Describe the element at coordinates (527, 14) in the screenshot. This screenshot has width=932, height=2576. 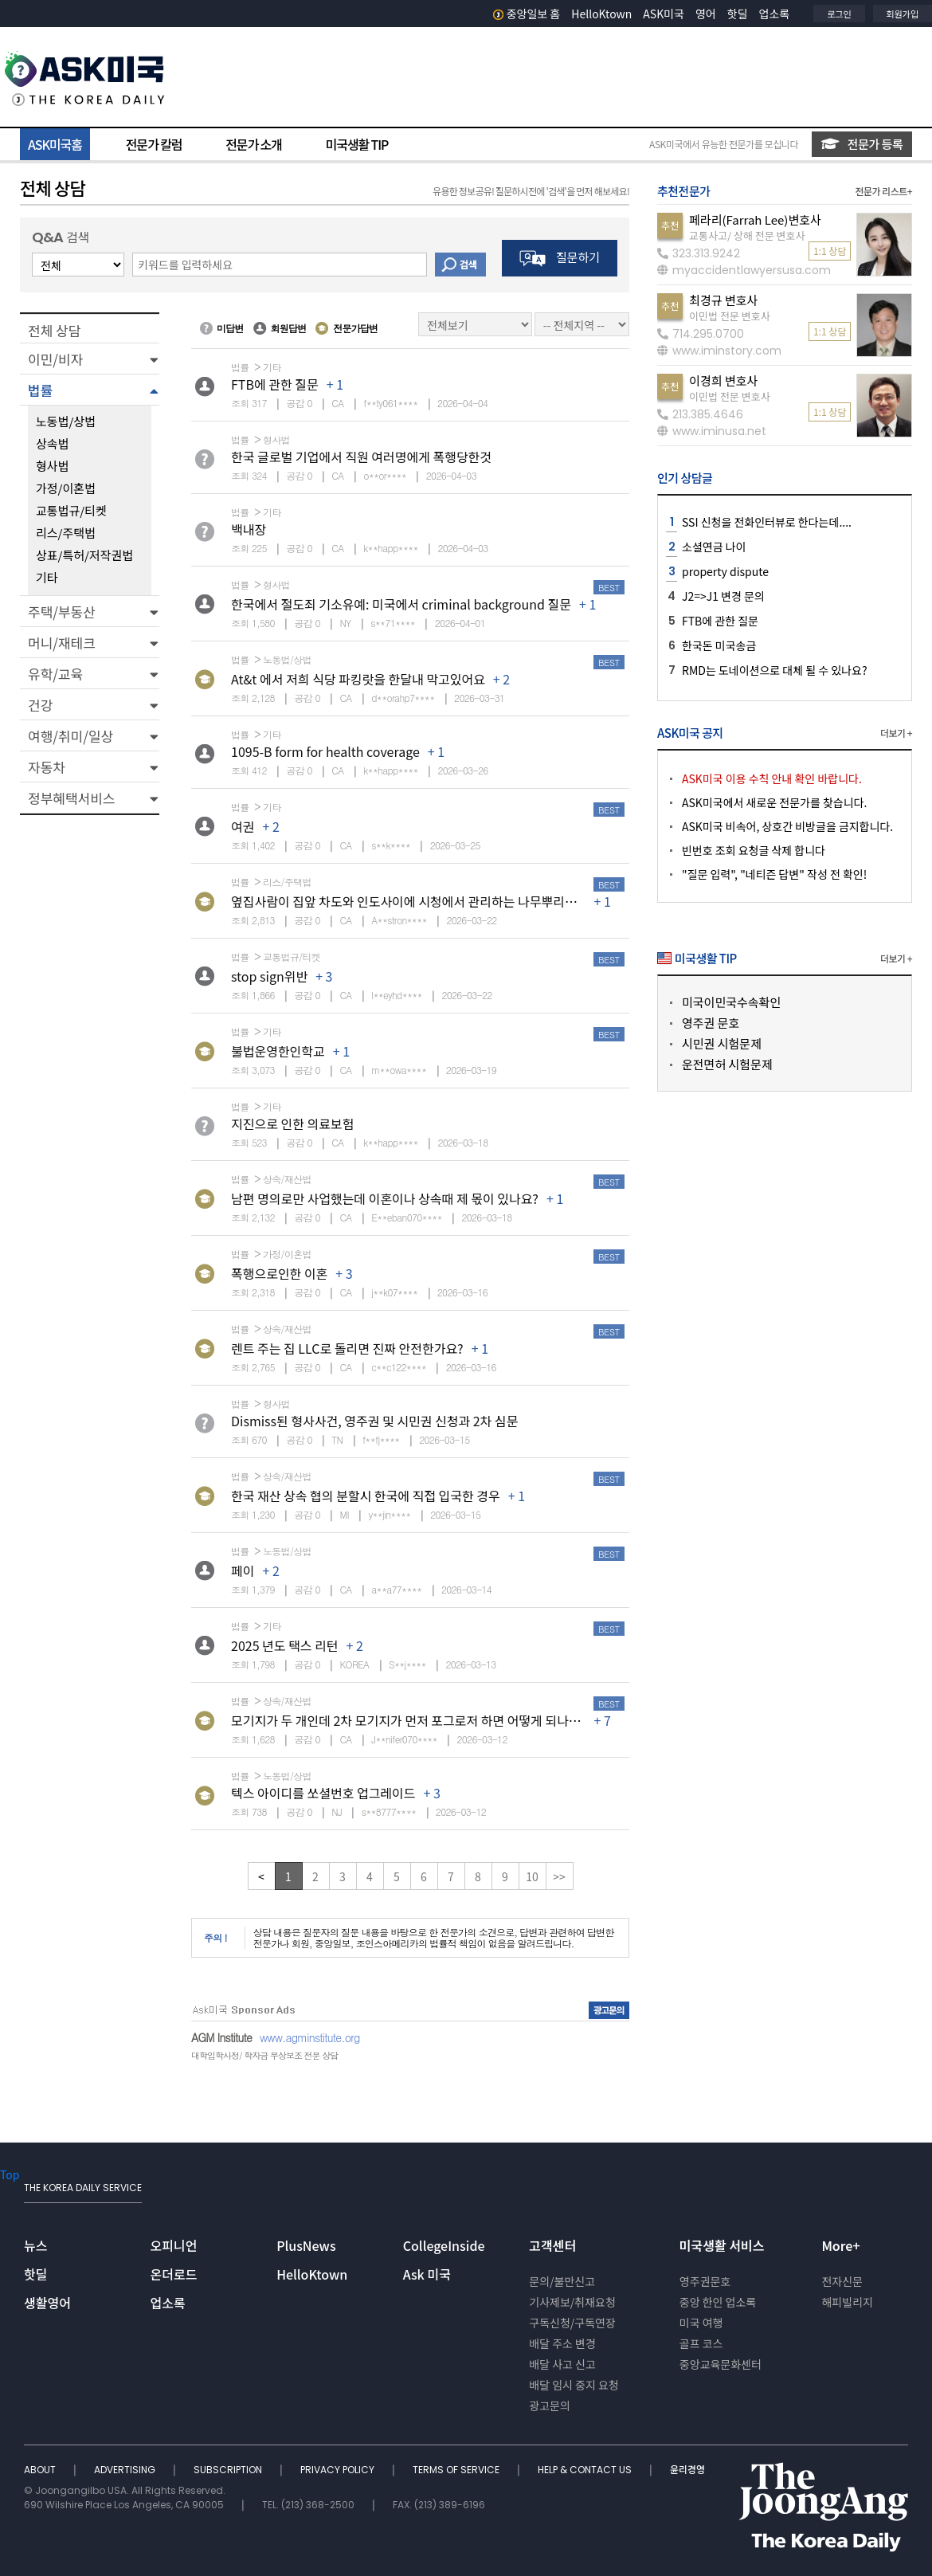
I see `중앙일보 홈` at that location.